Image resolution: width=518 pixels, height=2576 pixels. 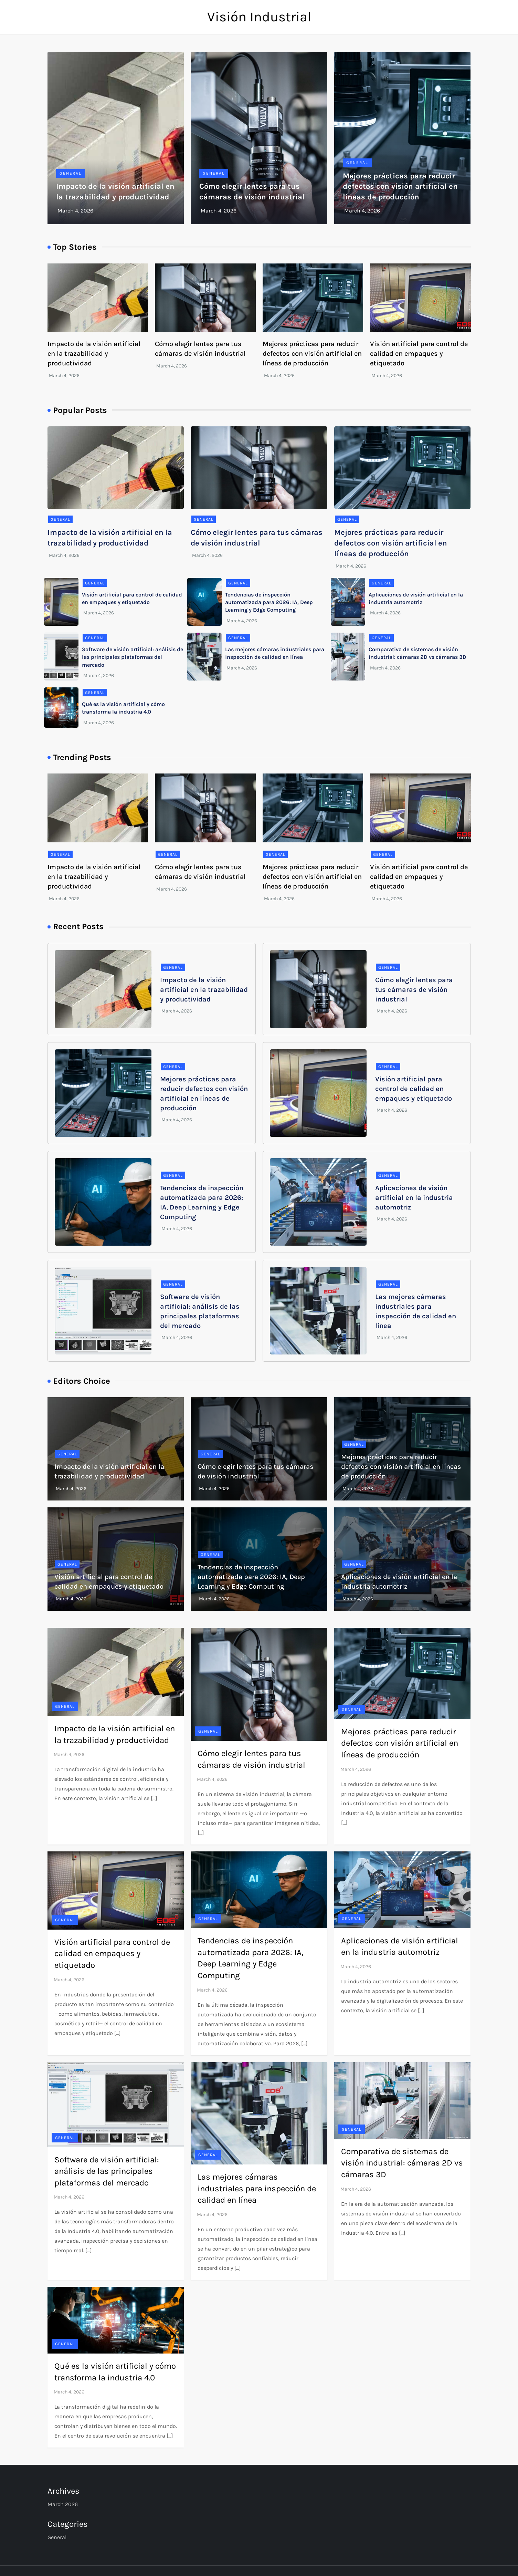 What do you see at coordinates (257, 2188) in the screenshot?
I see `Las mejores cámaras industriales para inspección de calidad en línea` at bounding box center [257, 2188].